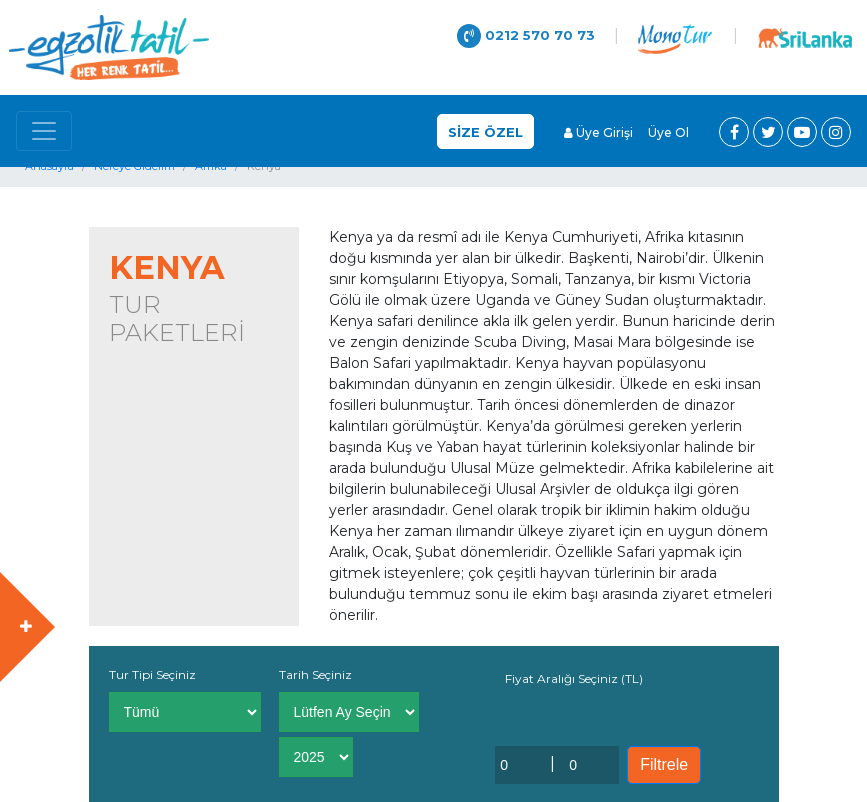 Image resolution: width=867 pixels, height=802 pixels. Describe the element at coordinates (315, 674) in the screenshot. I see `Tarih Seçiniz` at that location.